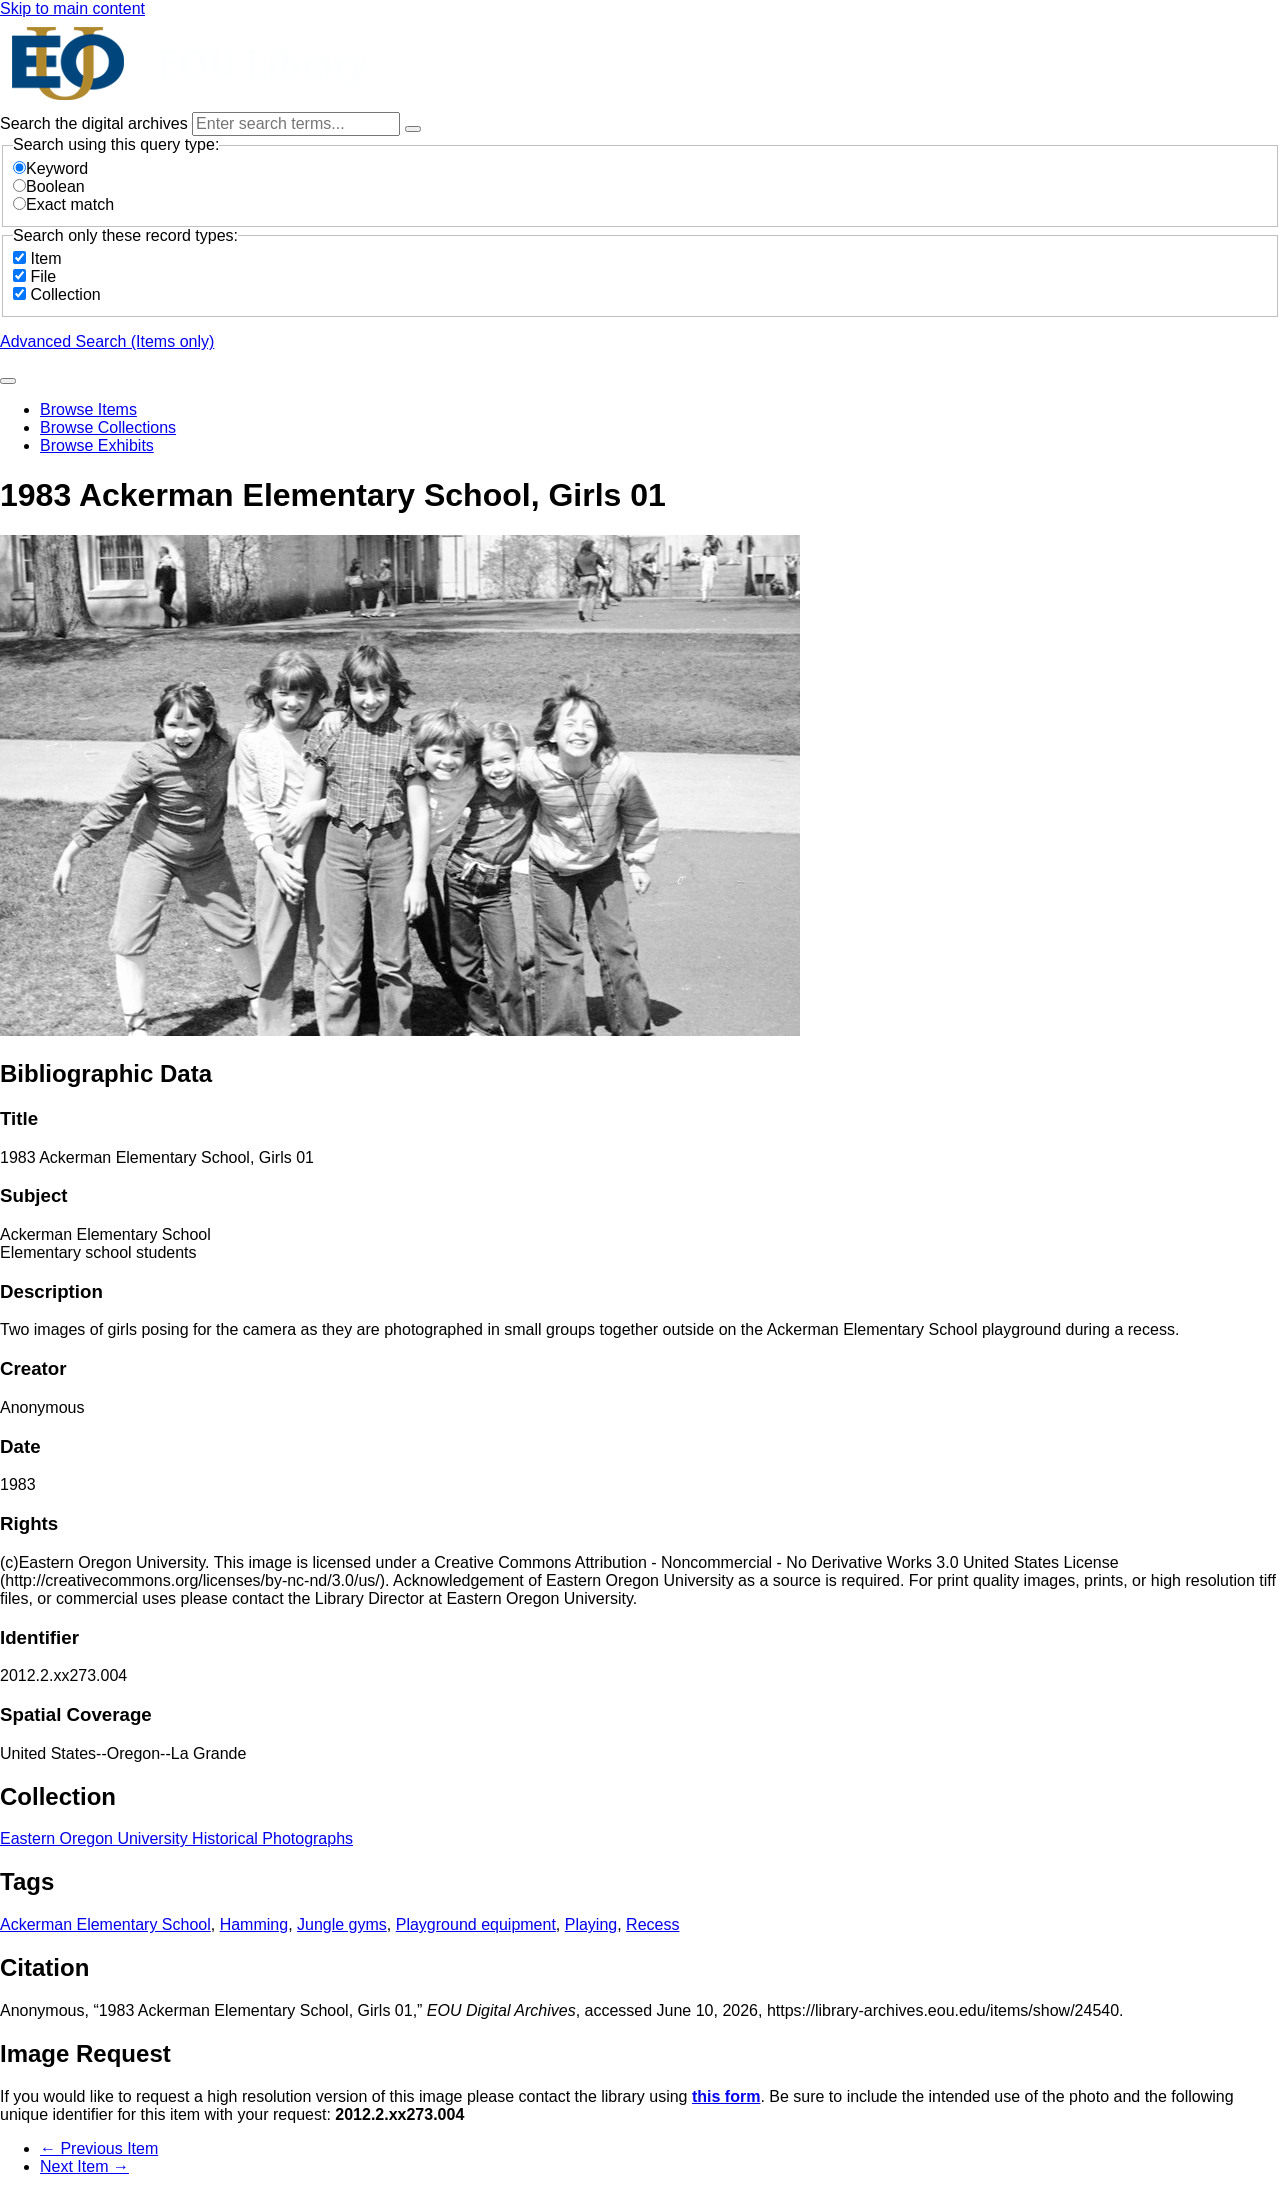 The image size is (1280, 2192). Describe the element at coordinates (726, 2096) in the screenshot. I see `this form` at that location.